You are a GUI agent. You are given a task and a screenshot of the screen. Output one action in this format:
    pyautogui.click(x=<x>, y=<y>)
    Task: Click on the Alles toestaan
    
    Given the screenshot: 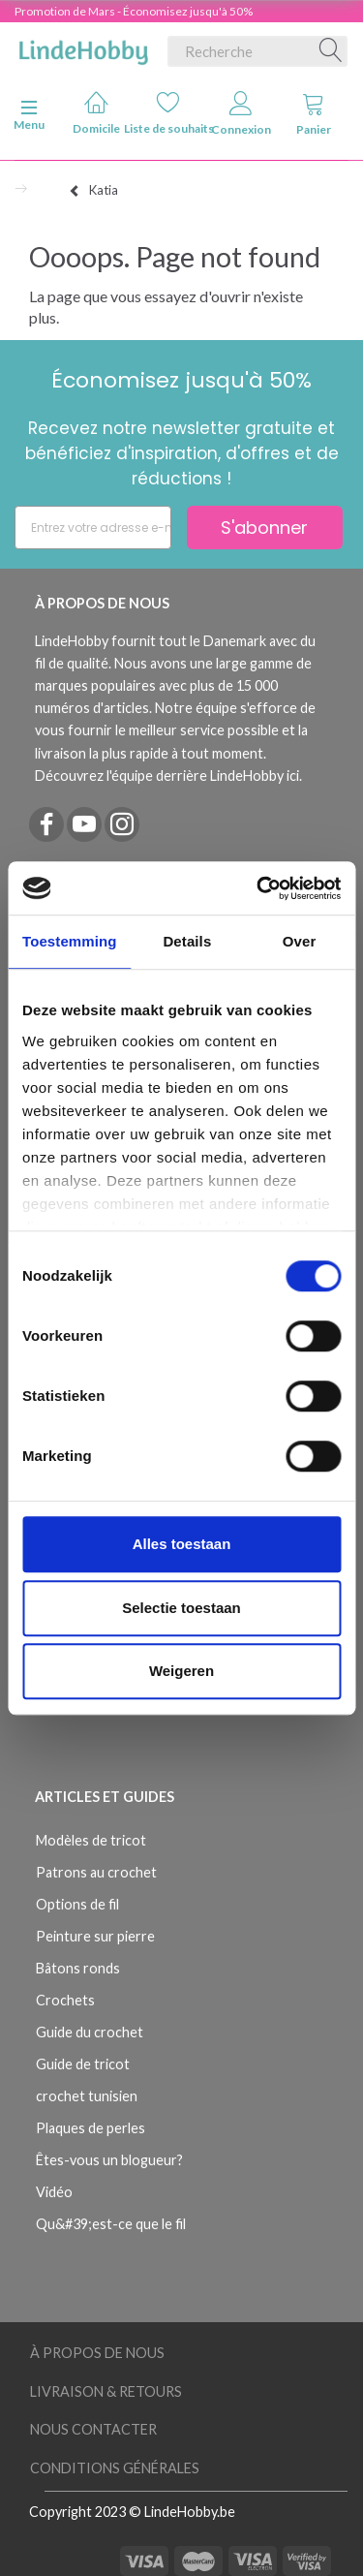 What is the action you would take?
    pyautogui.click(x=182, y=1544)
    